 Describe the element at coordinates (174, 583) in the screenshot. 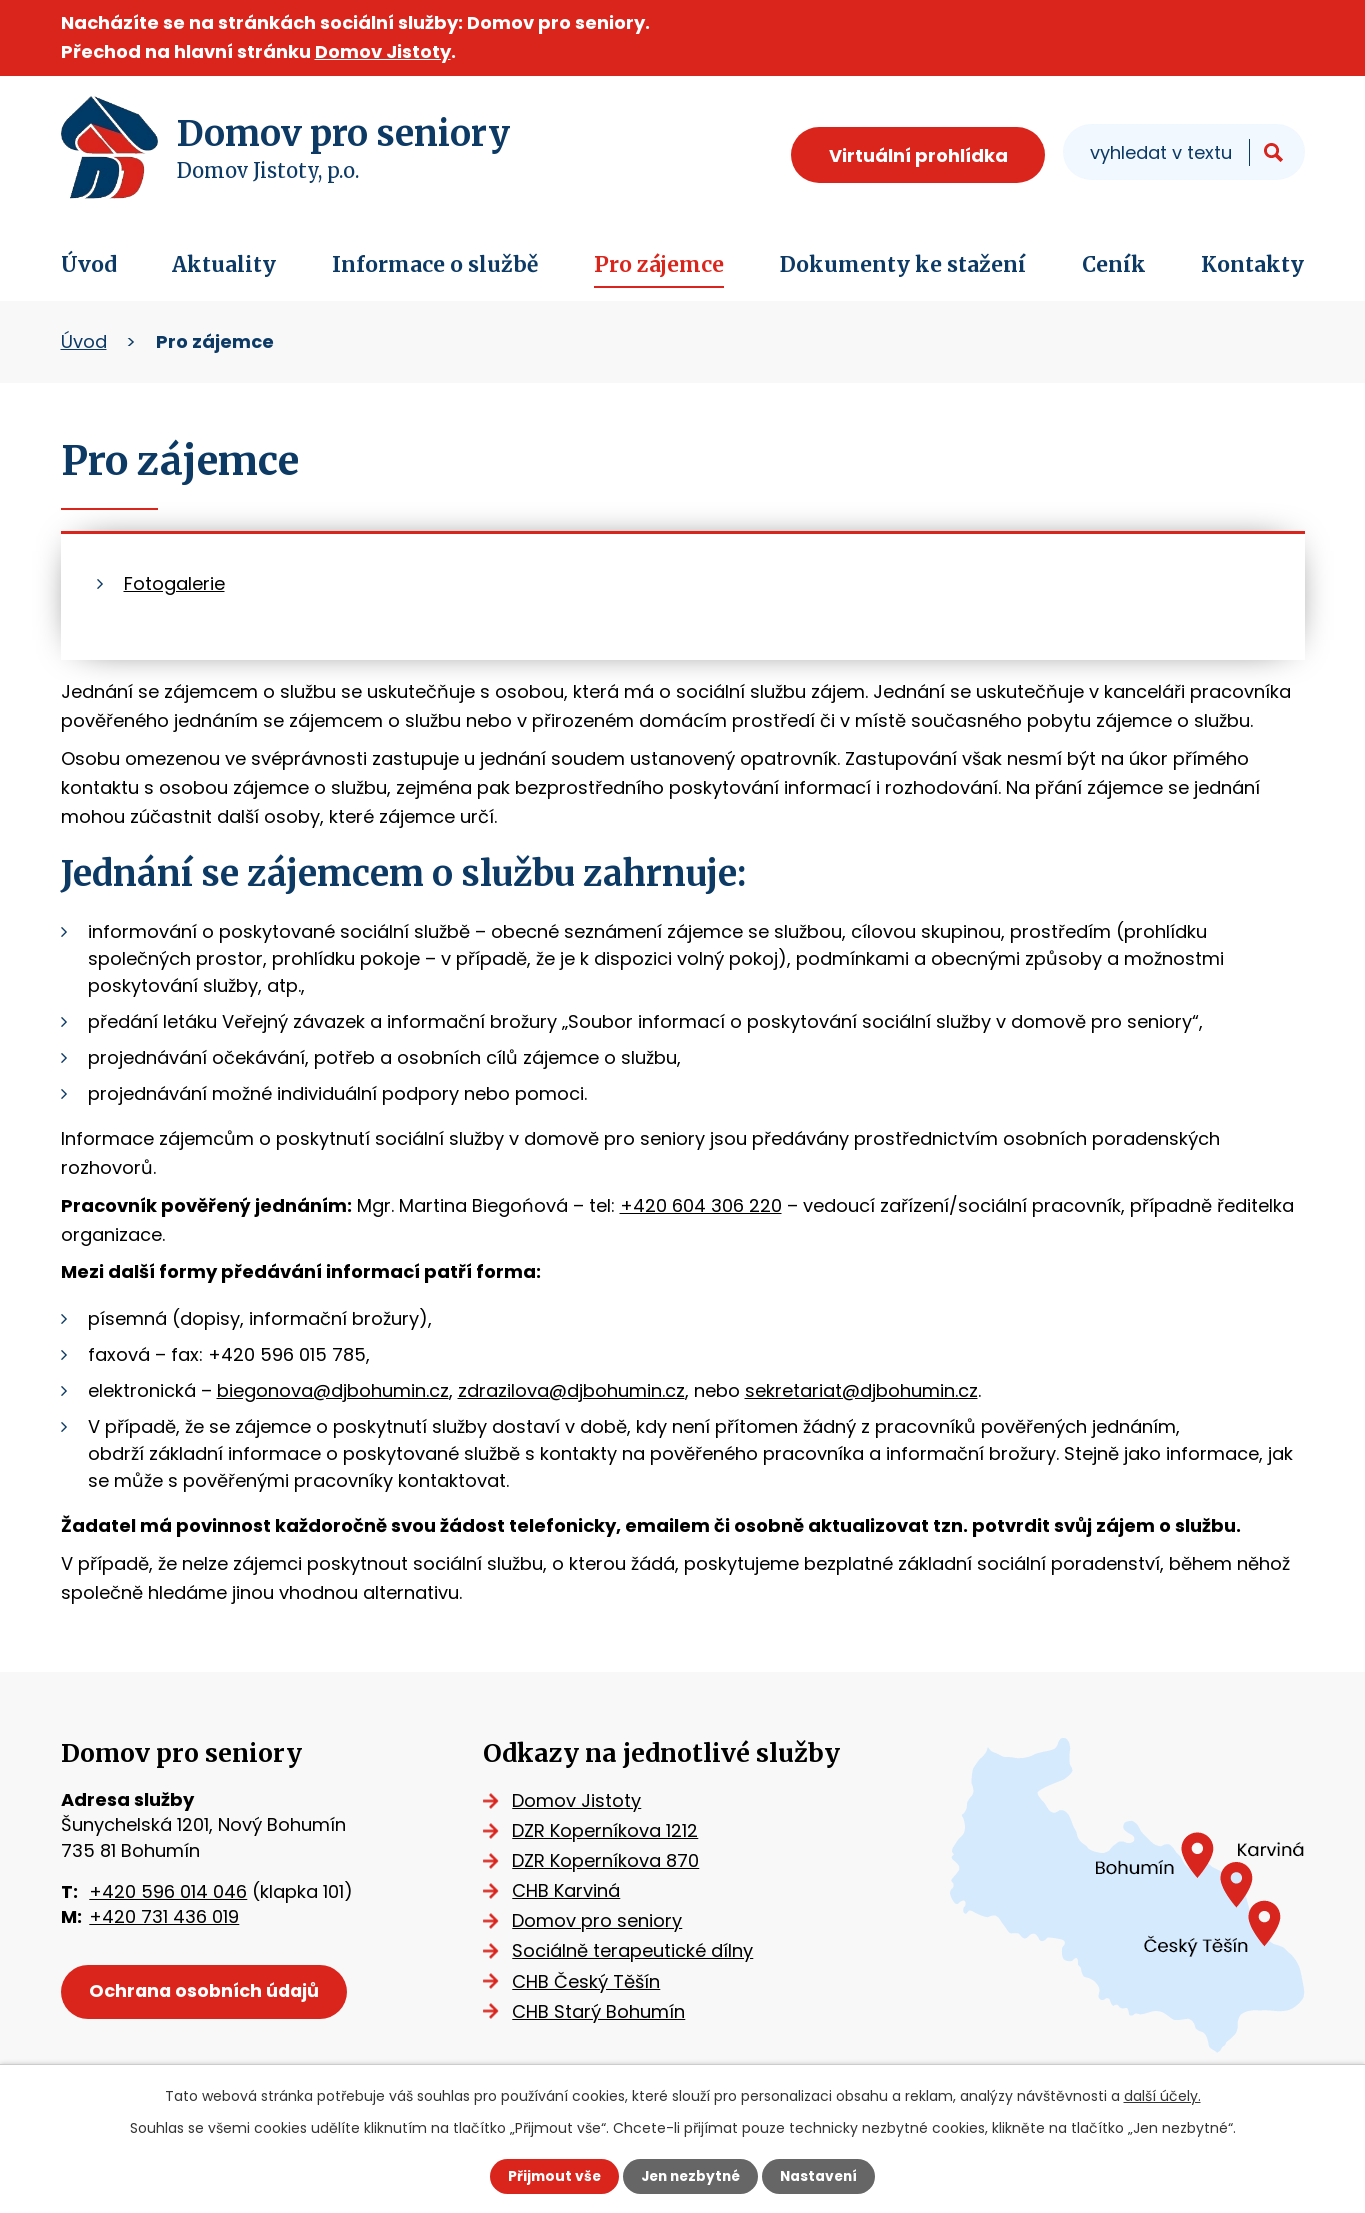

I see `Fotogalerie` at that location.